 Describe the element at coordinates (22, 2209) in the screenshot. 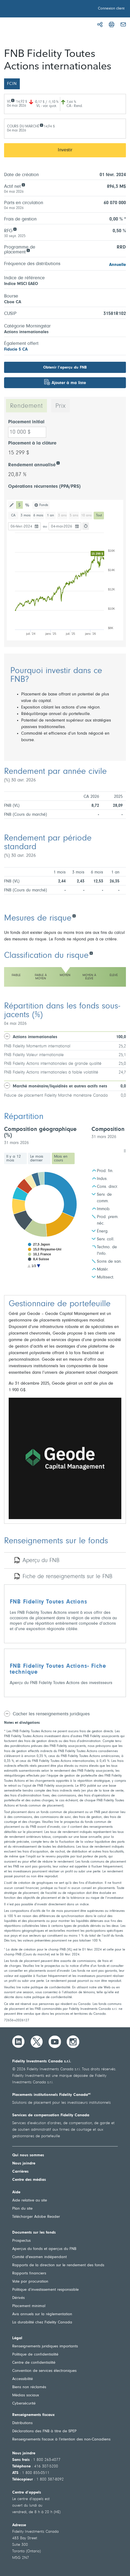

I see `Plan du site` at that location.